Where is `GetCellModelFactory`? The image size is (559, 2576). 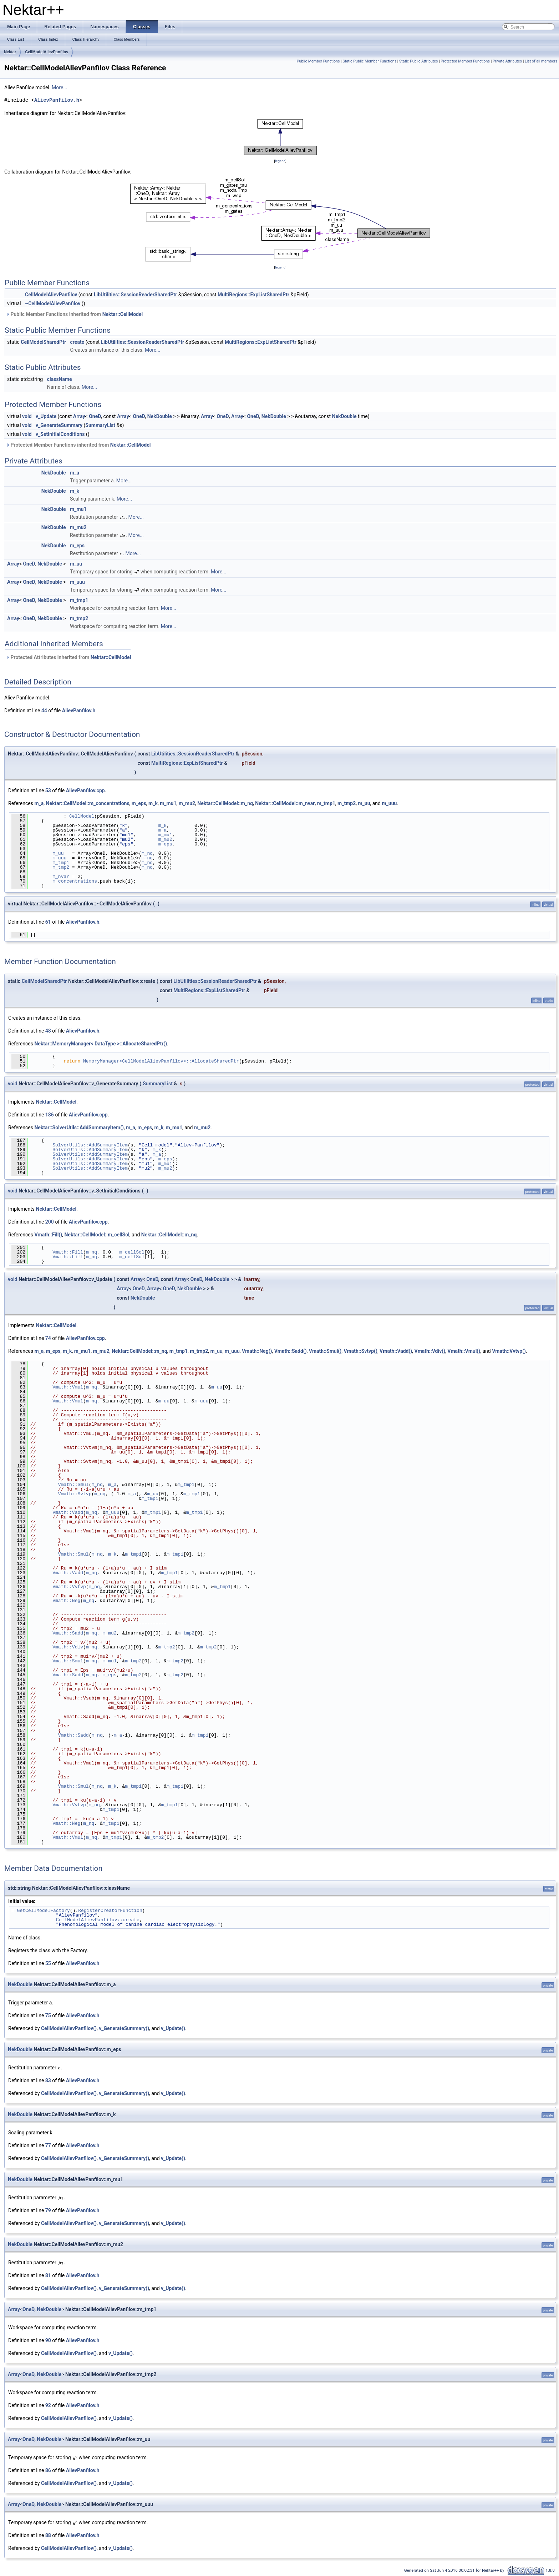 GetCellModelFactory is located at coordinates (43, 1910).